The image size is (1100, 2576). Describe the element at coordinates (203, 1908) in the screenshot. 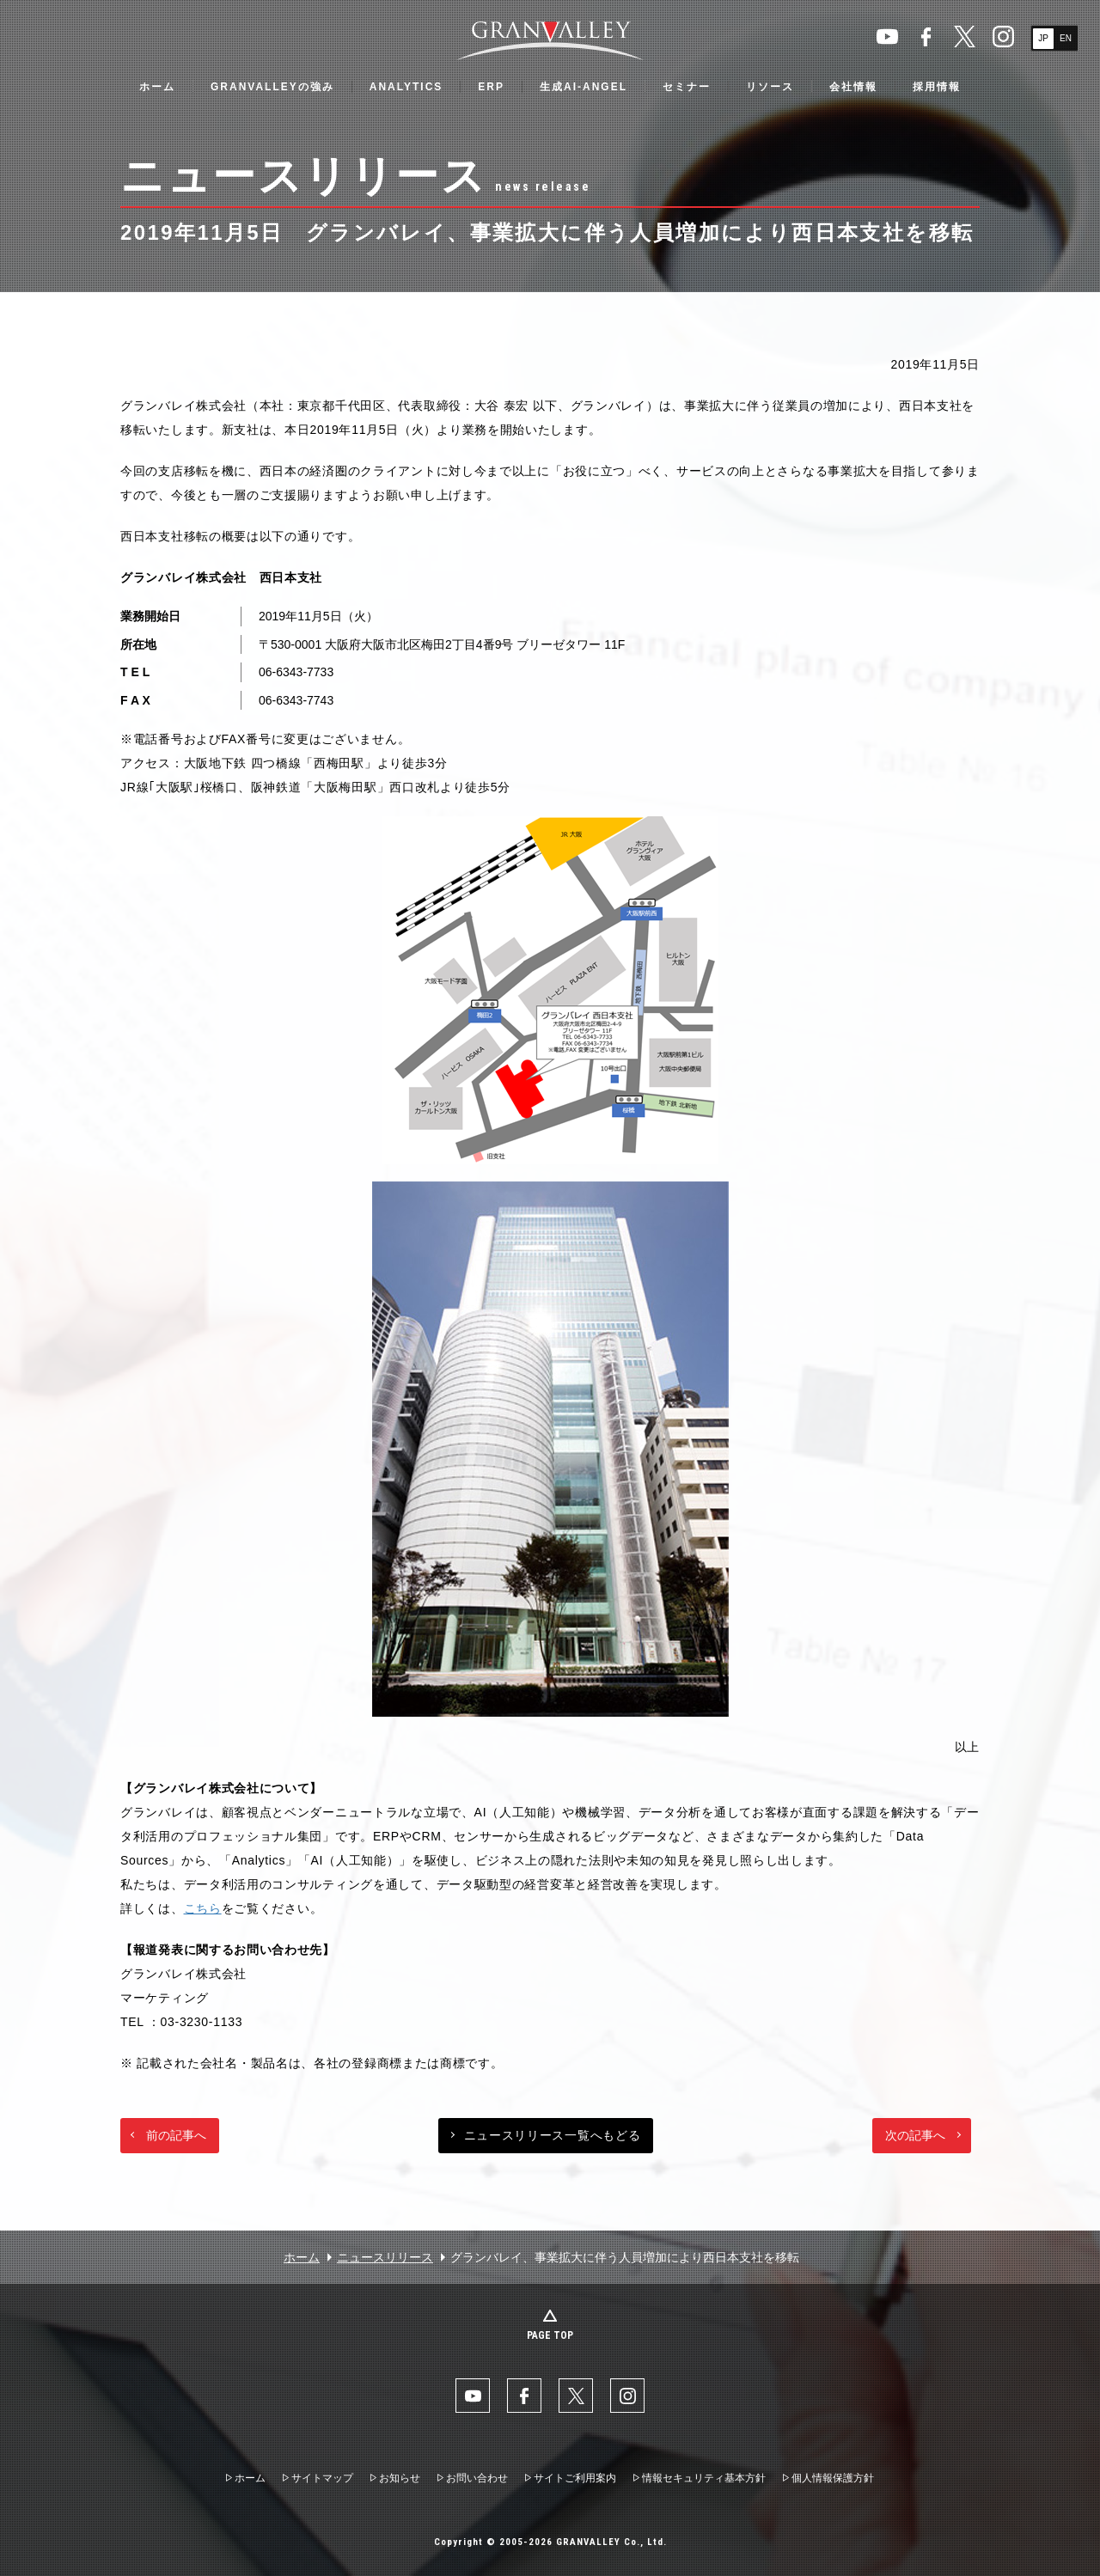

I see `こちら` at that location.